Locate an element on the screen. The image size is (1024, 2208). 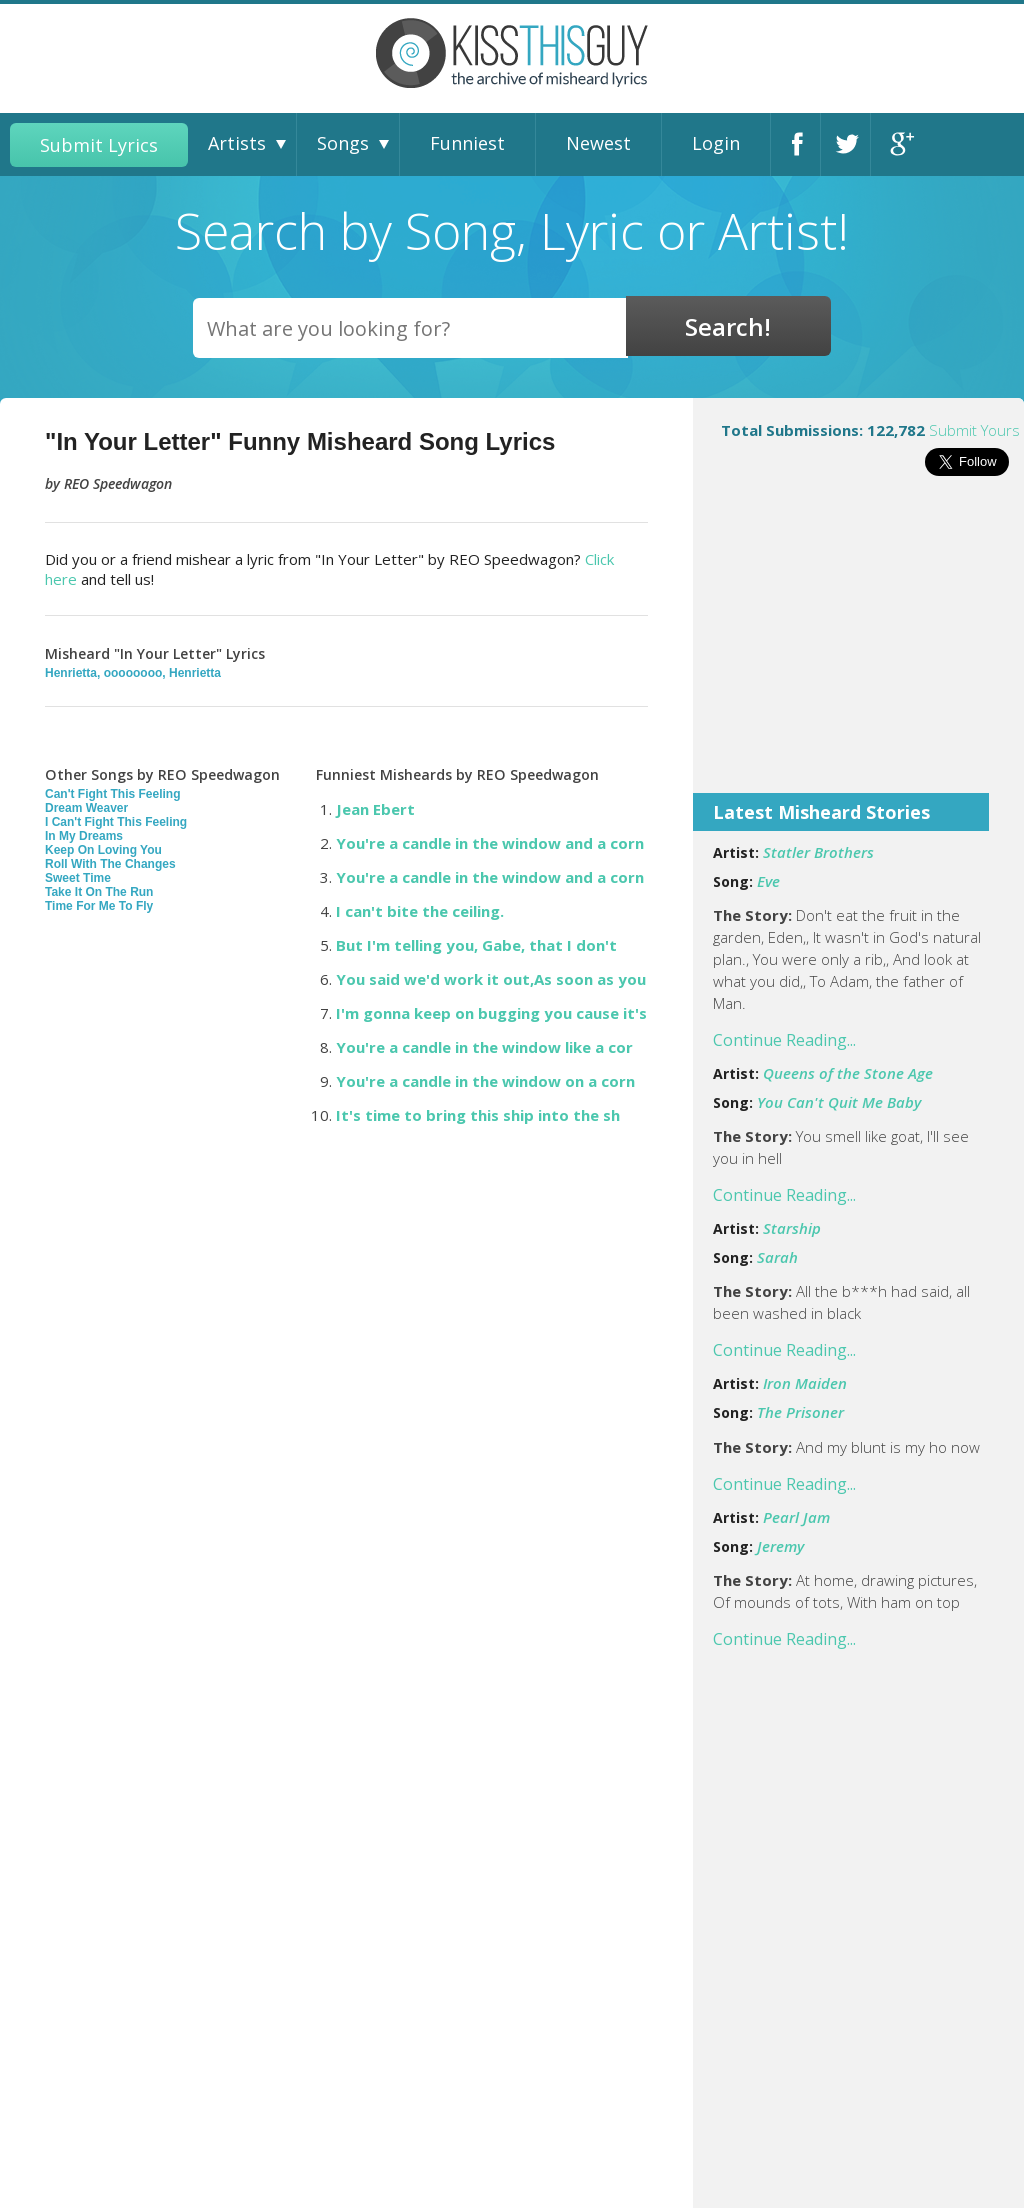
Pearl Jam is located at coordinates (796, 1517).